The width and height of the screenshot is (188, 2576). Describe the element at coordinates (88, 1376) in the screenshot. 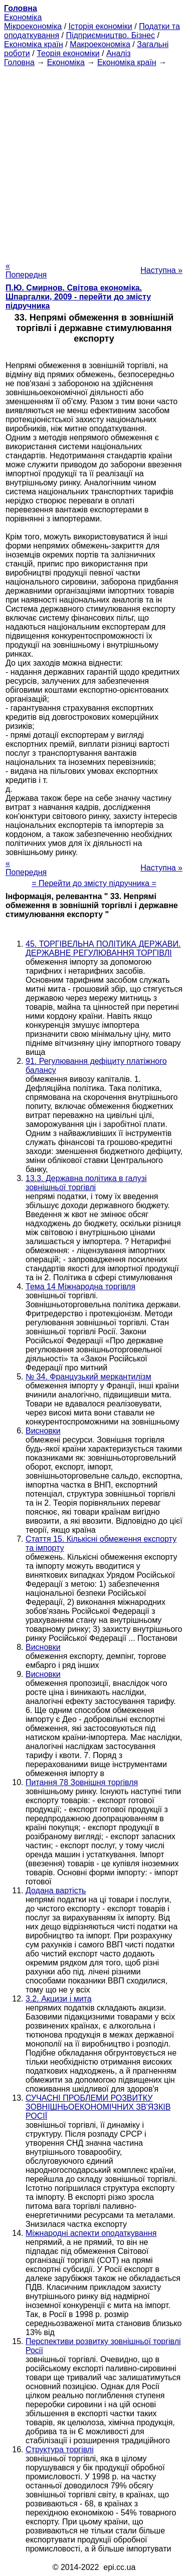

I see `№ 34. Французький меркантилізм` at that location.